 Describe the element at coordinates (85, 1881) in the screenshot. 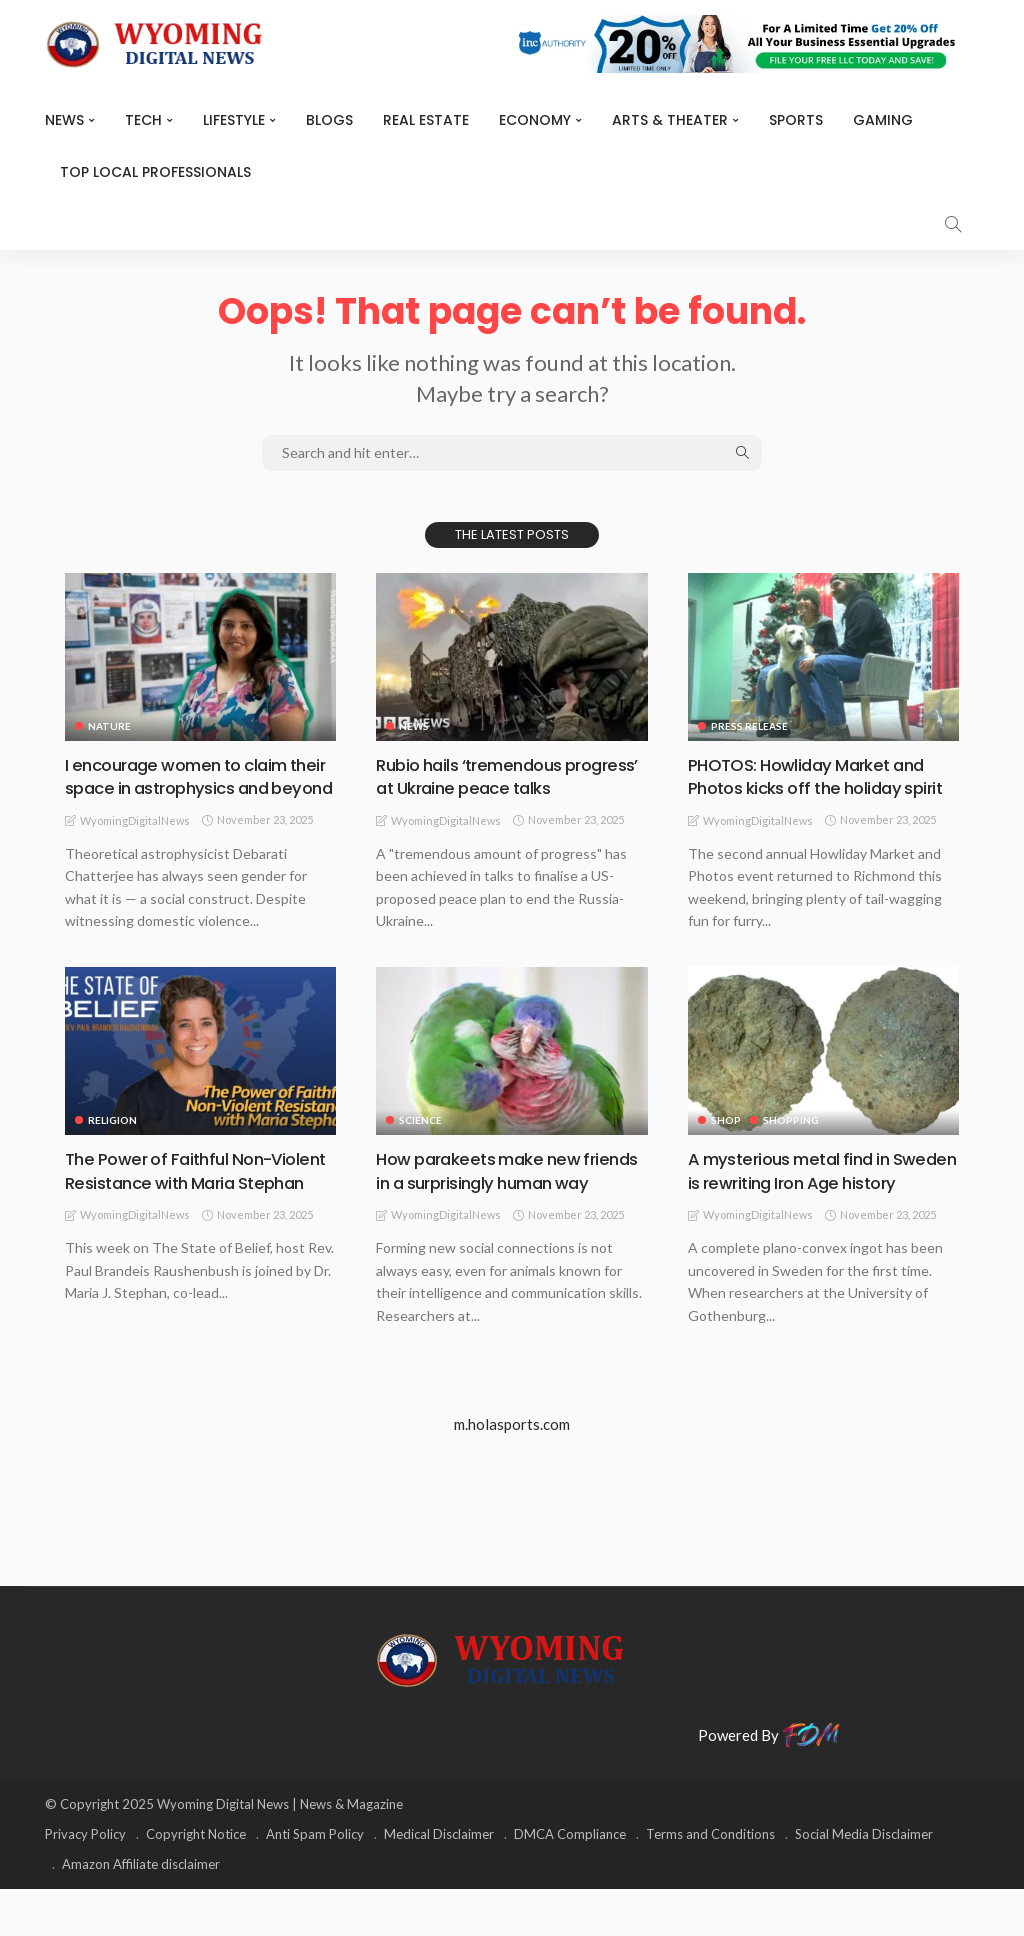

I see `Privacy Policy` at that location.